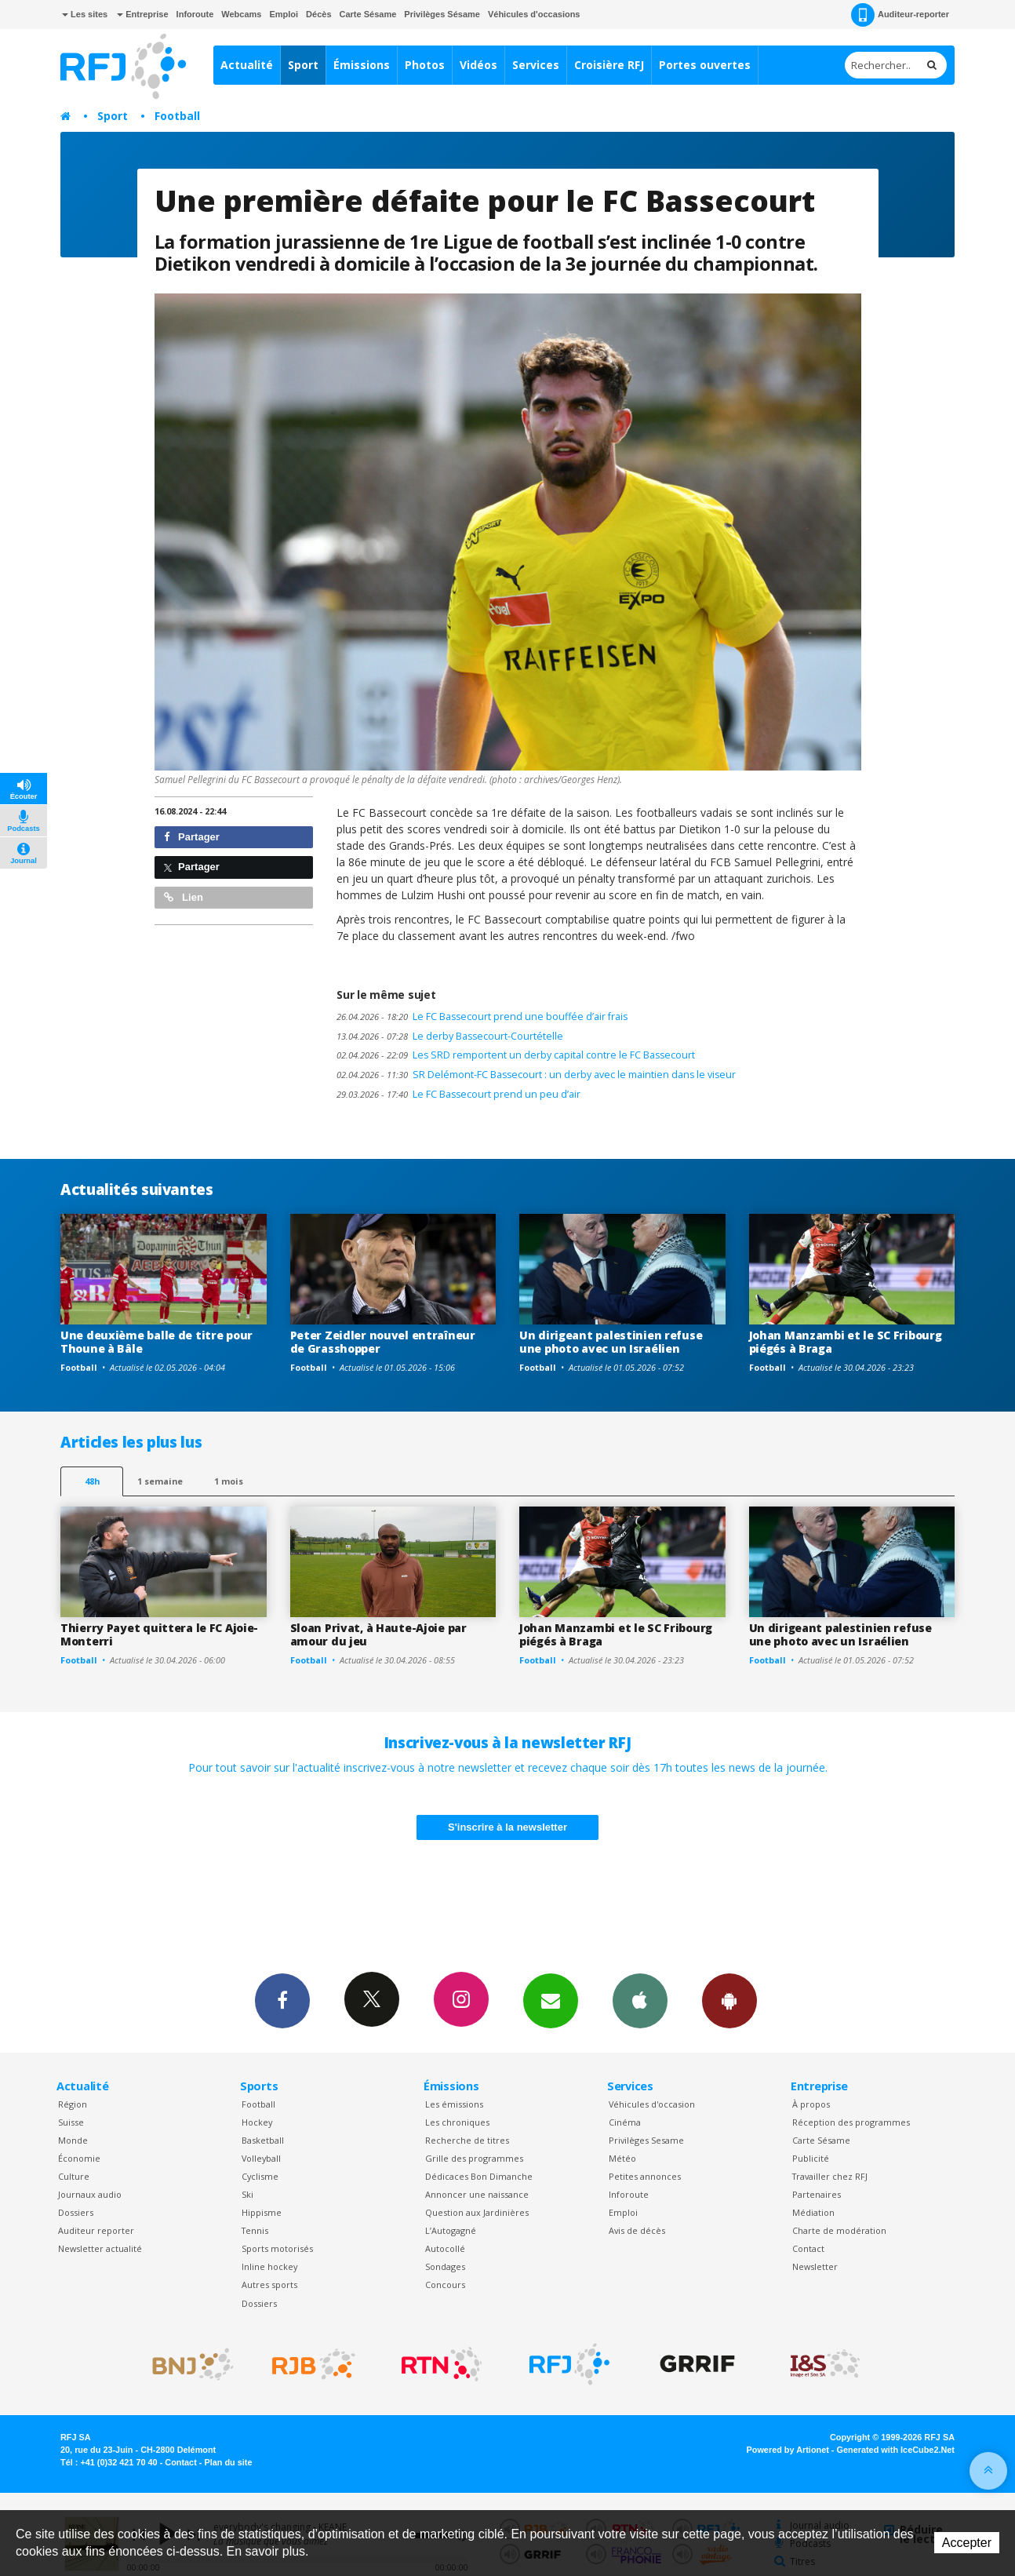 This screenshot has height=2576, width=1015. Describe the element at coordinates (550, 2000) in the screenshot. I see `Newsletters` at that location.